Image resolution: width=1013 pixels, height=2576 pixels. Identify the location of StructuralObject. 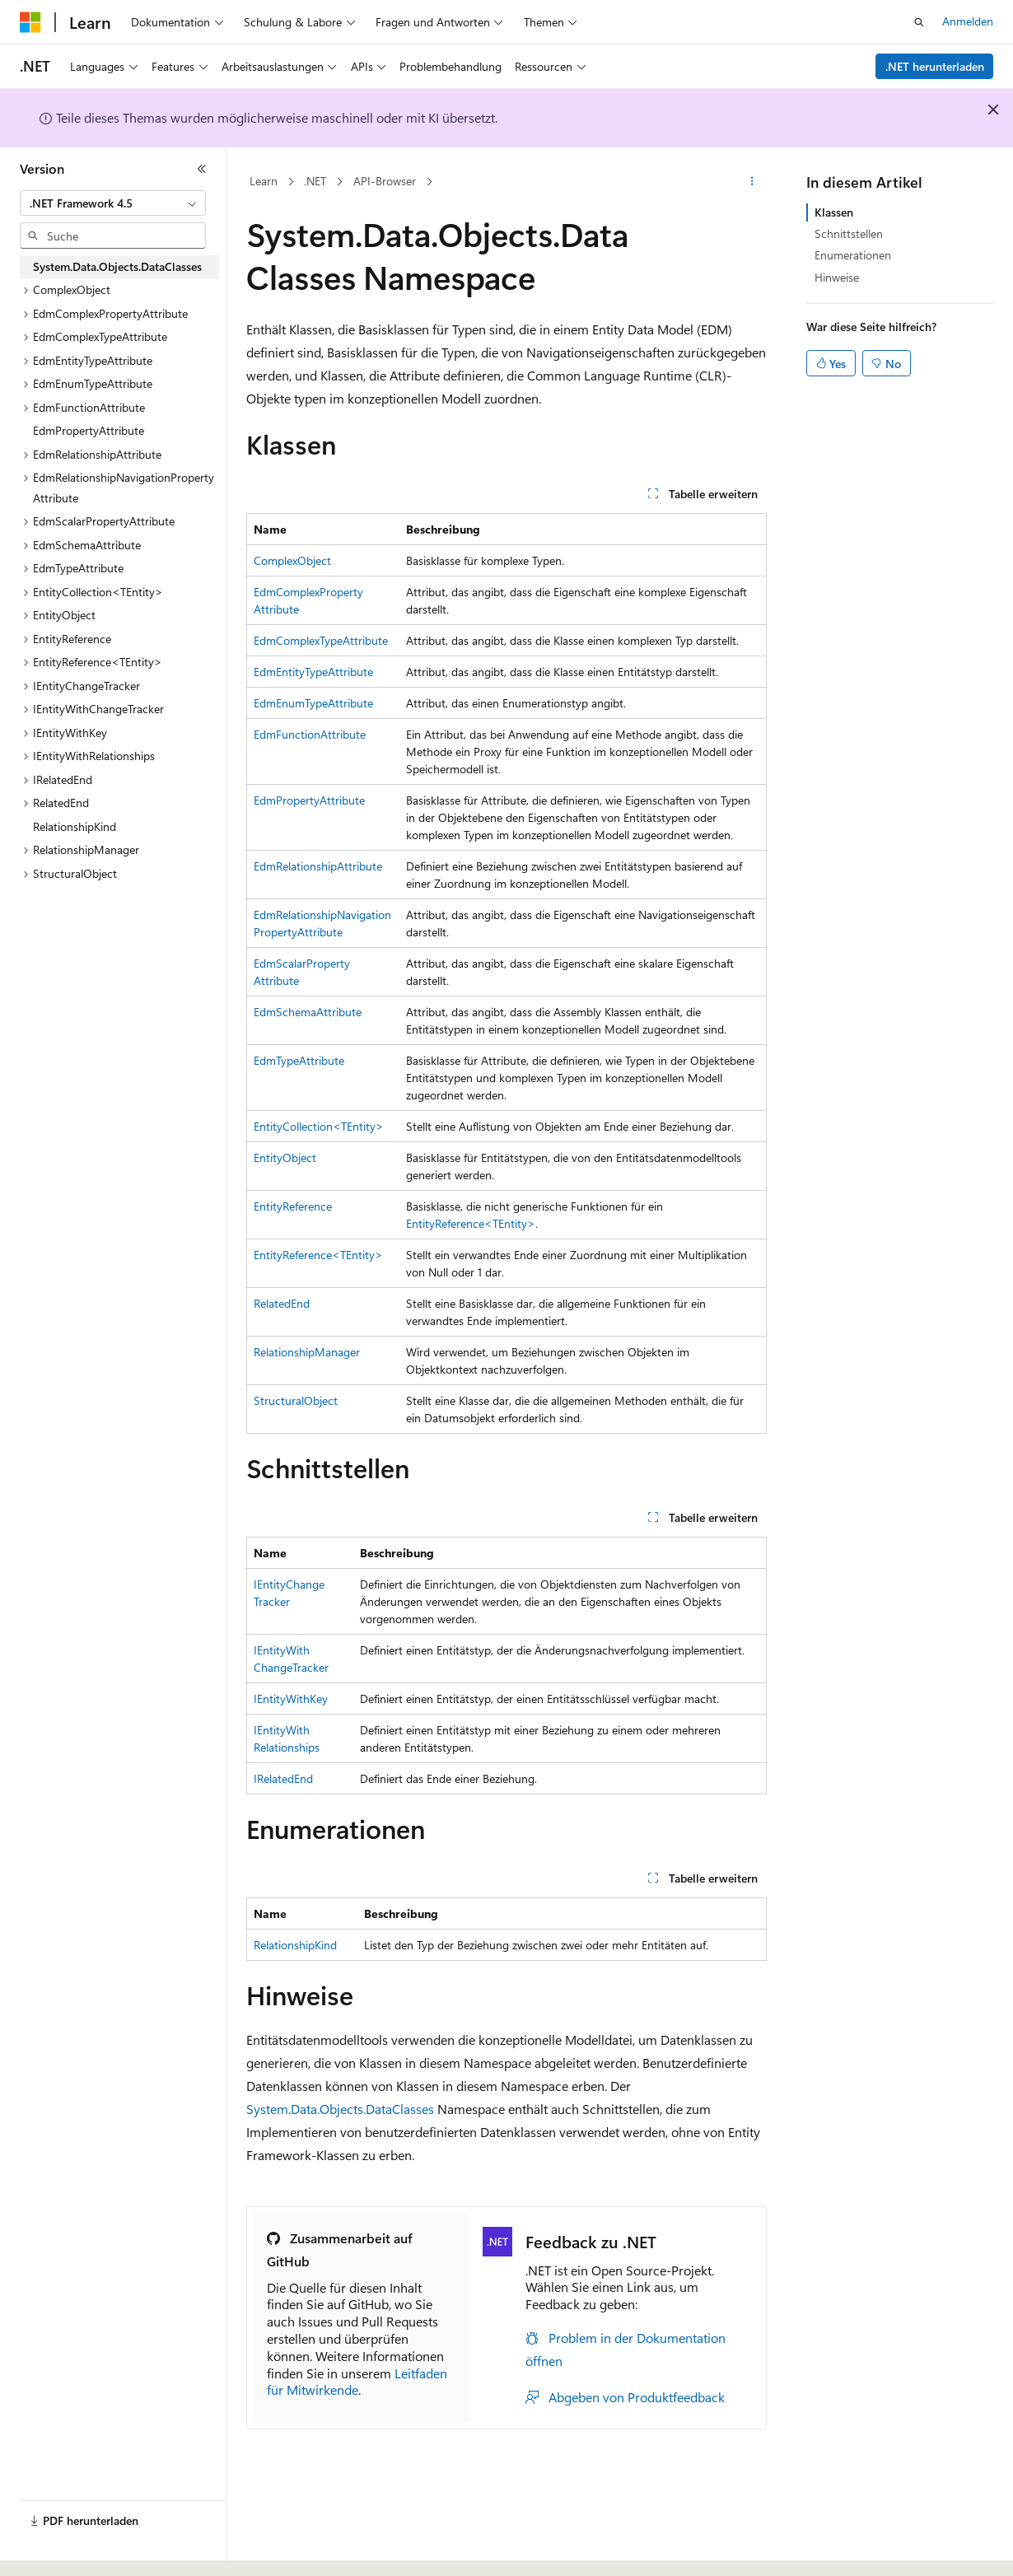
(296, 1400).